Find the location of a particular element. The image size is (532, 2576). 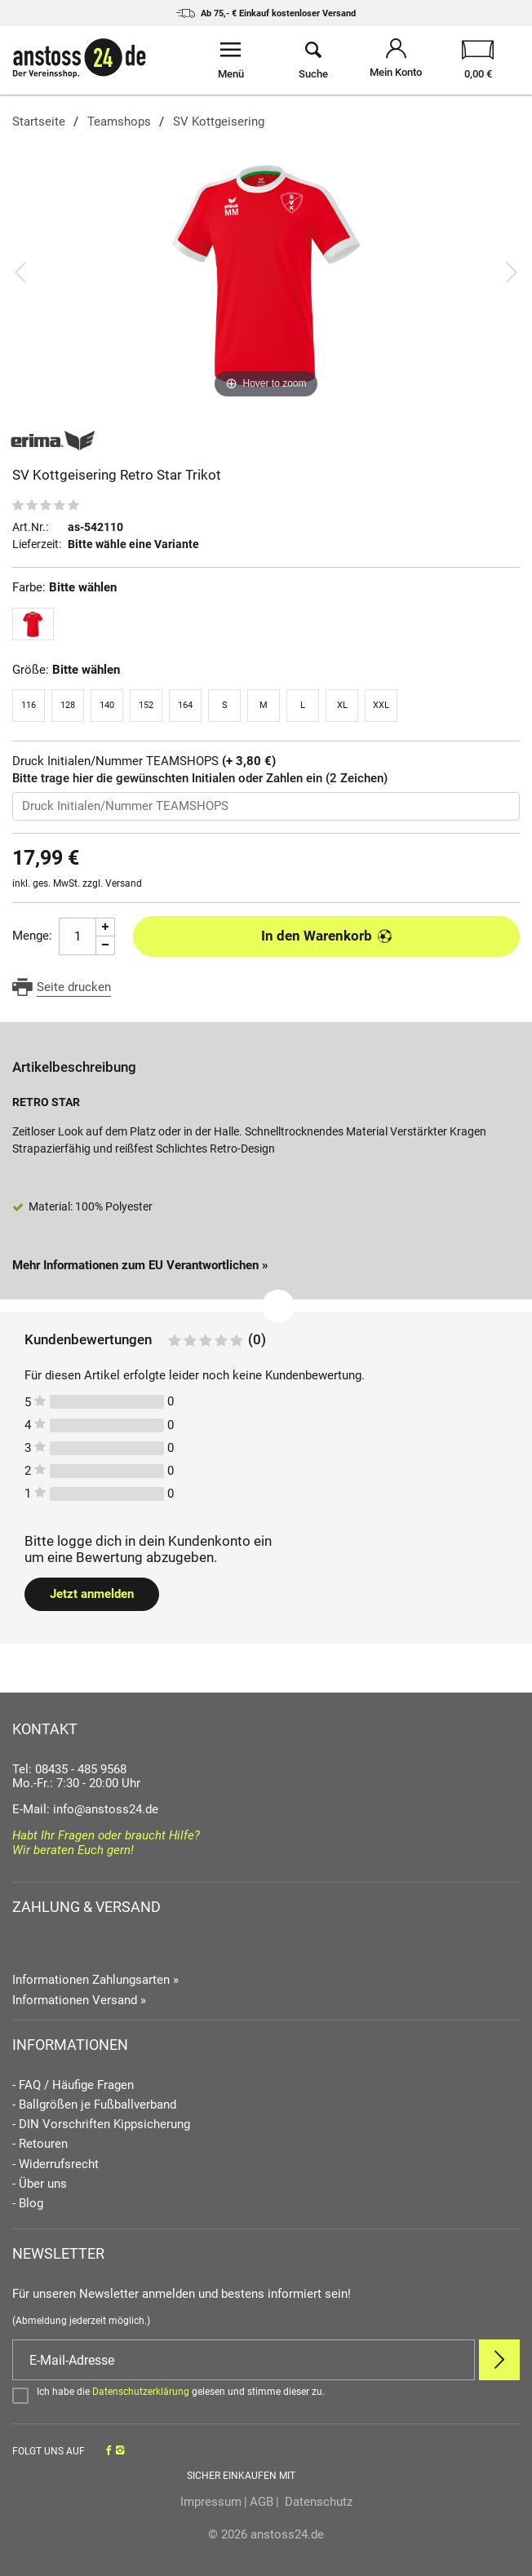

[E-Mail] is located at coordinates (243, 2359).